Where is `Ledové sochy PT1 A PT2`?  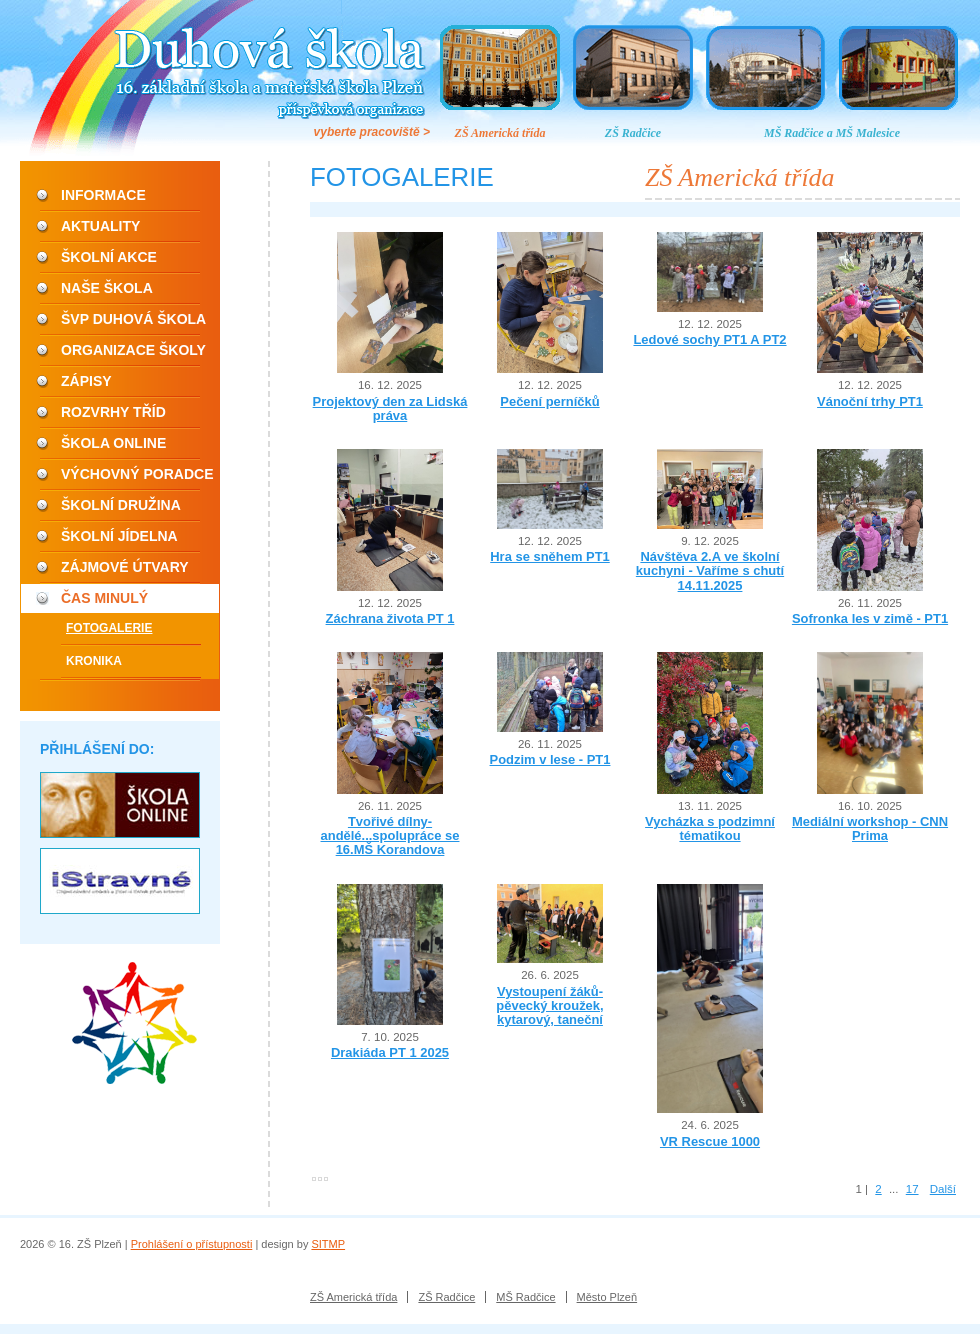 Ledové sochy PT1 A PT2 is located at coordinates (709, 339).